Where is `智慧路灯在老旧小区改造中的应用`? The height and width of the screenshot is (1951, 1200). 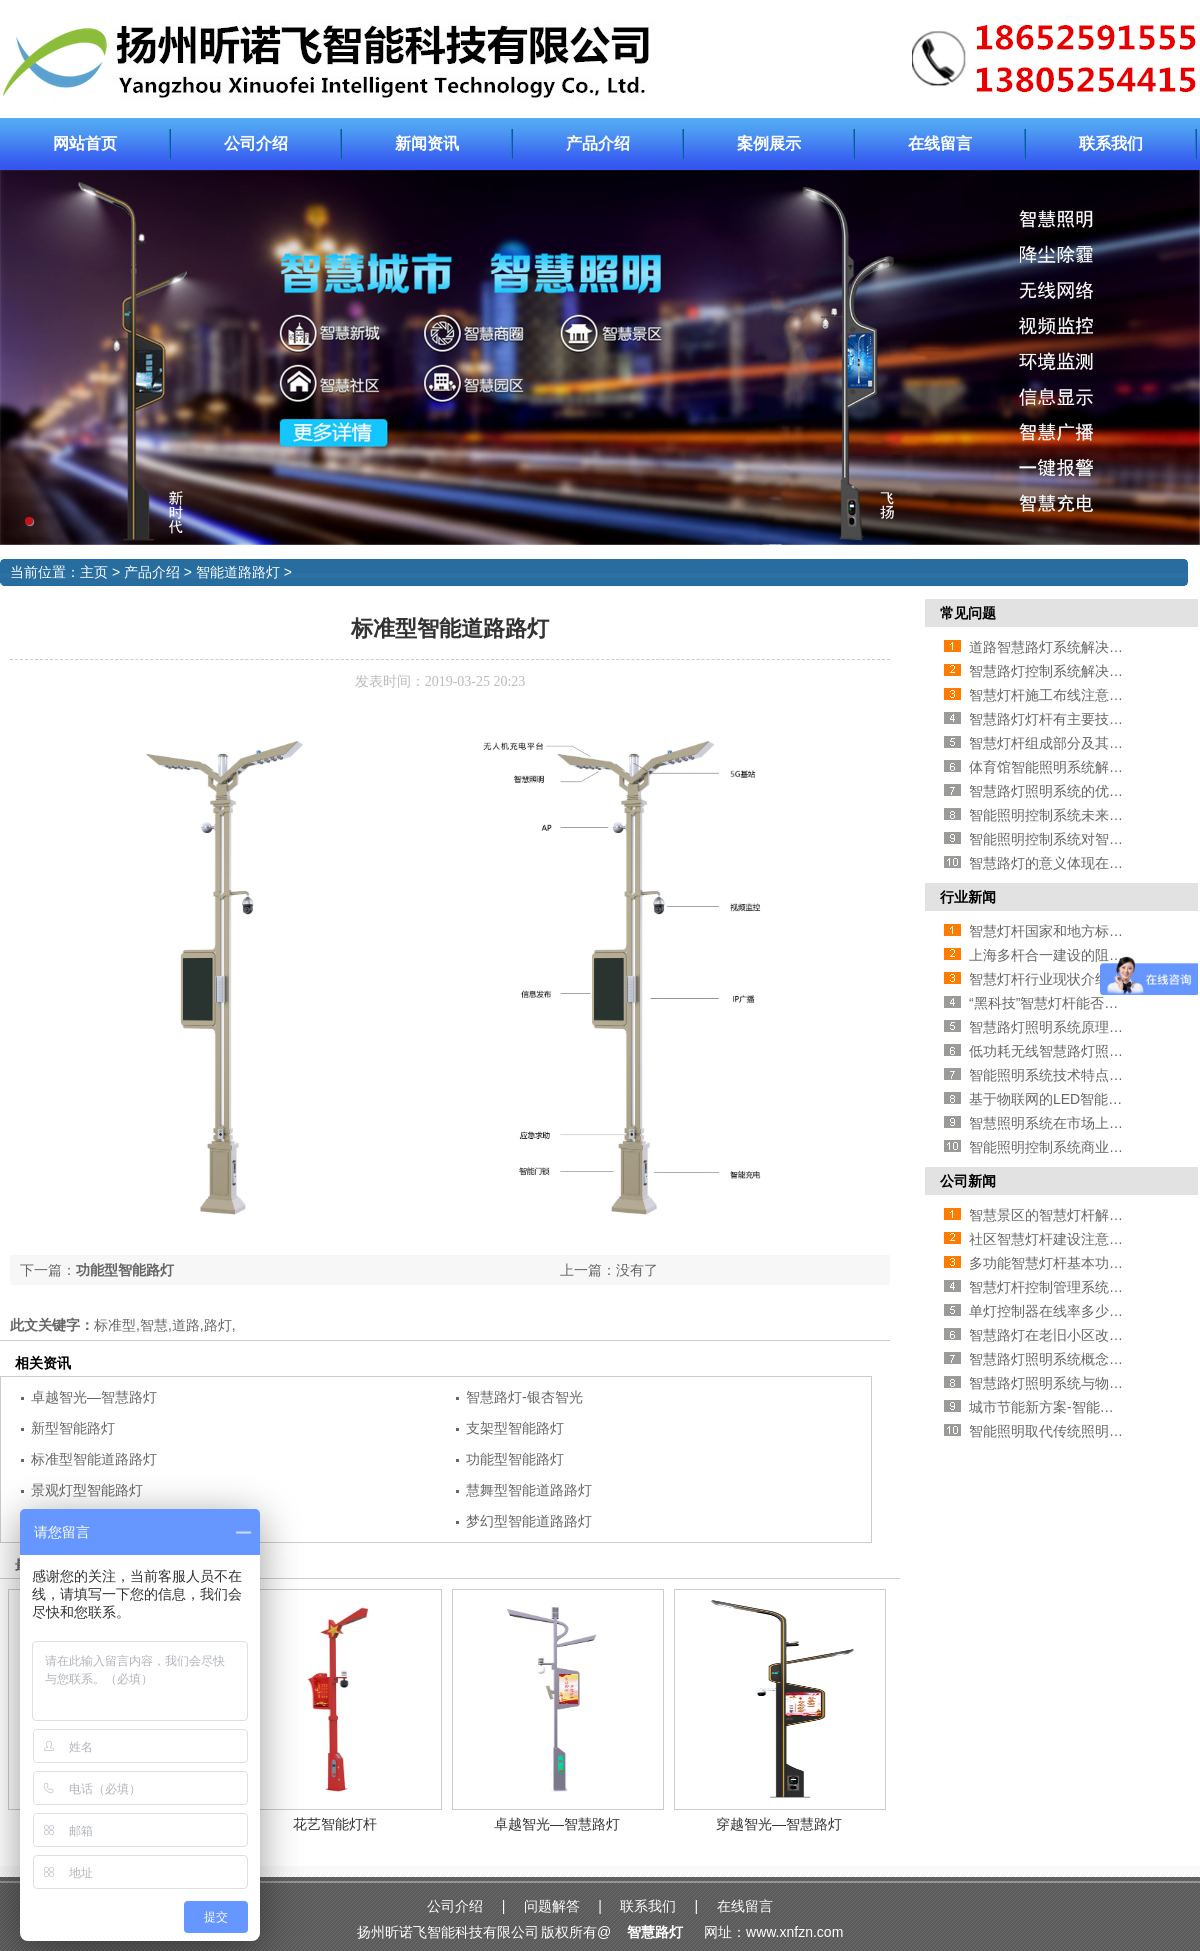 智慧路灯在老旧小区改造中的应用 is located at coordinates (1074, 1335).